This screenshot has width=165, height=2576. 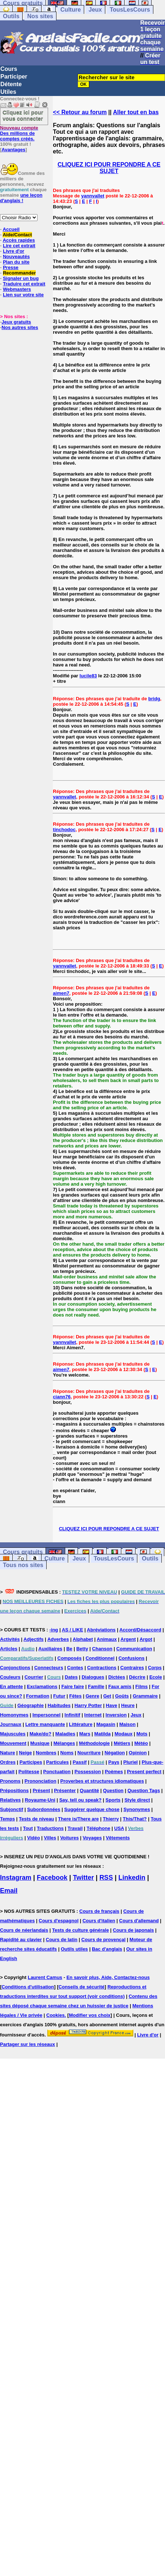 I want to click on Question Tags, so click(x=143, y=1790).